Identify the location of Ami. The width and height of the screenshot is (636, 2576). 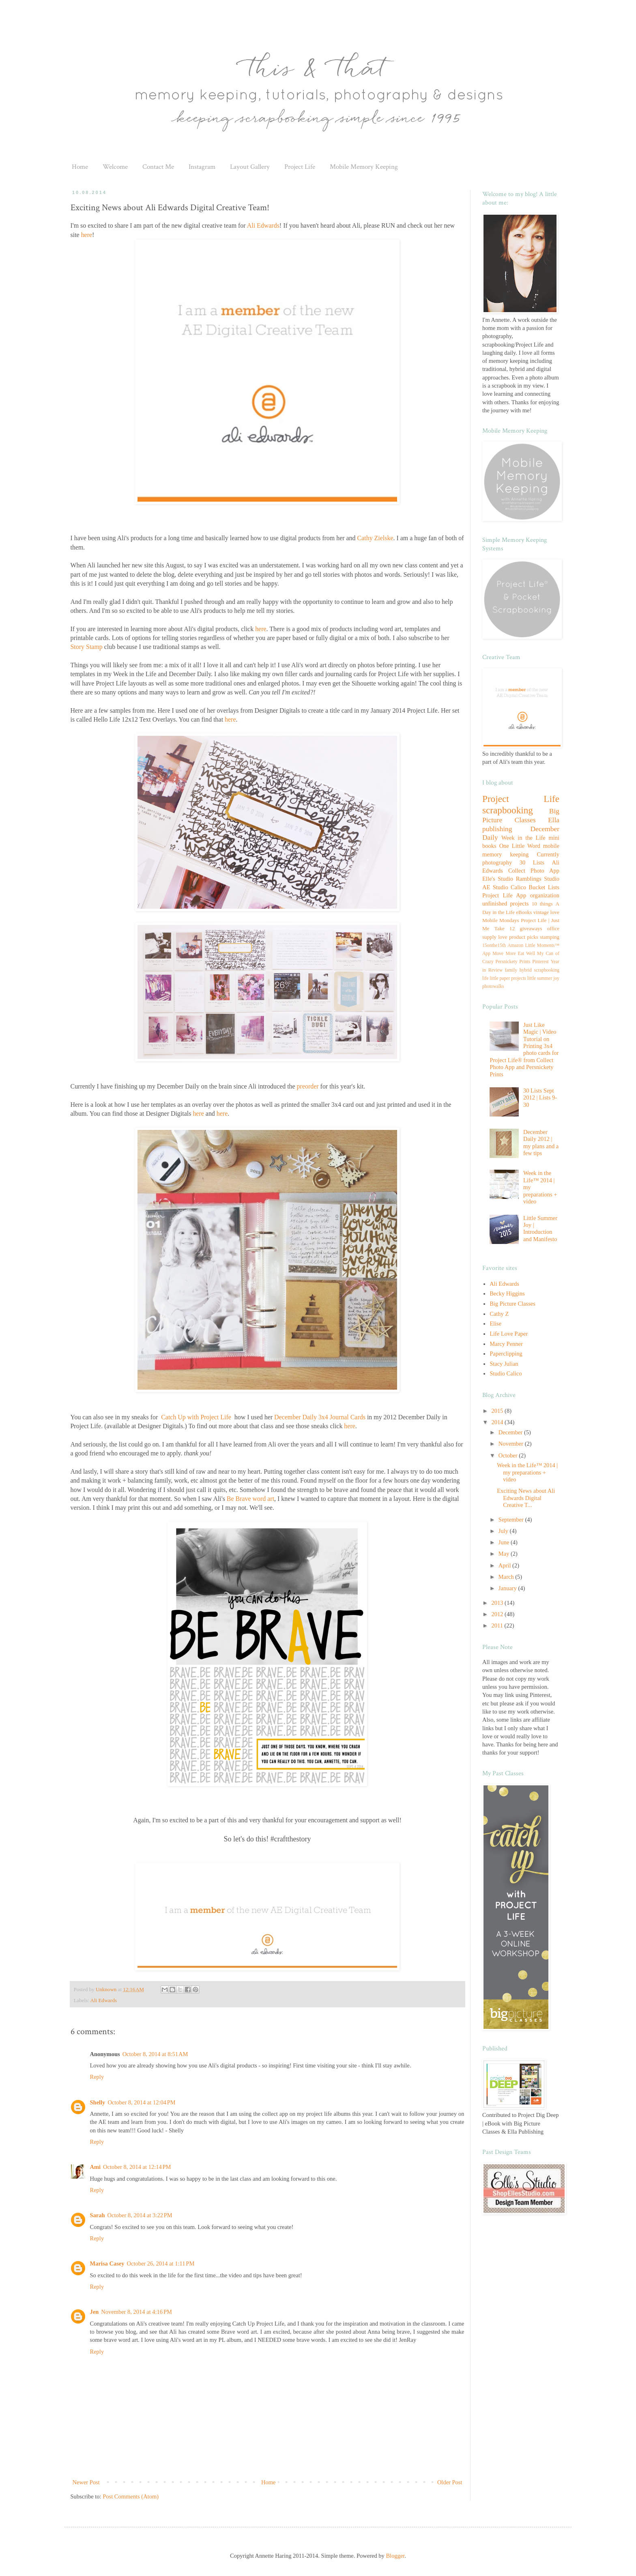
(95, 2167).